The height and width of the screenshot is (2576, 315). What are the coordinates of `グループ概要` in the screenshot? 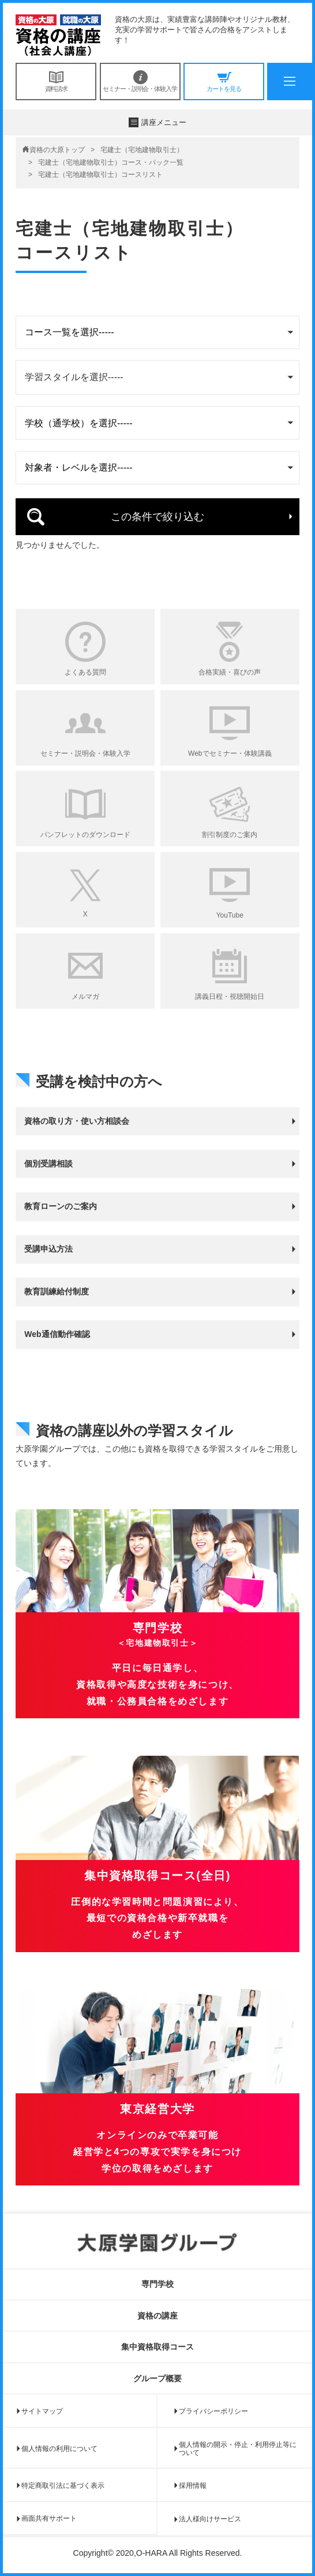 It's located at (157, 2378).